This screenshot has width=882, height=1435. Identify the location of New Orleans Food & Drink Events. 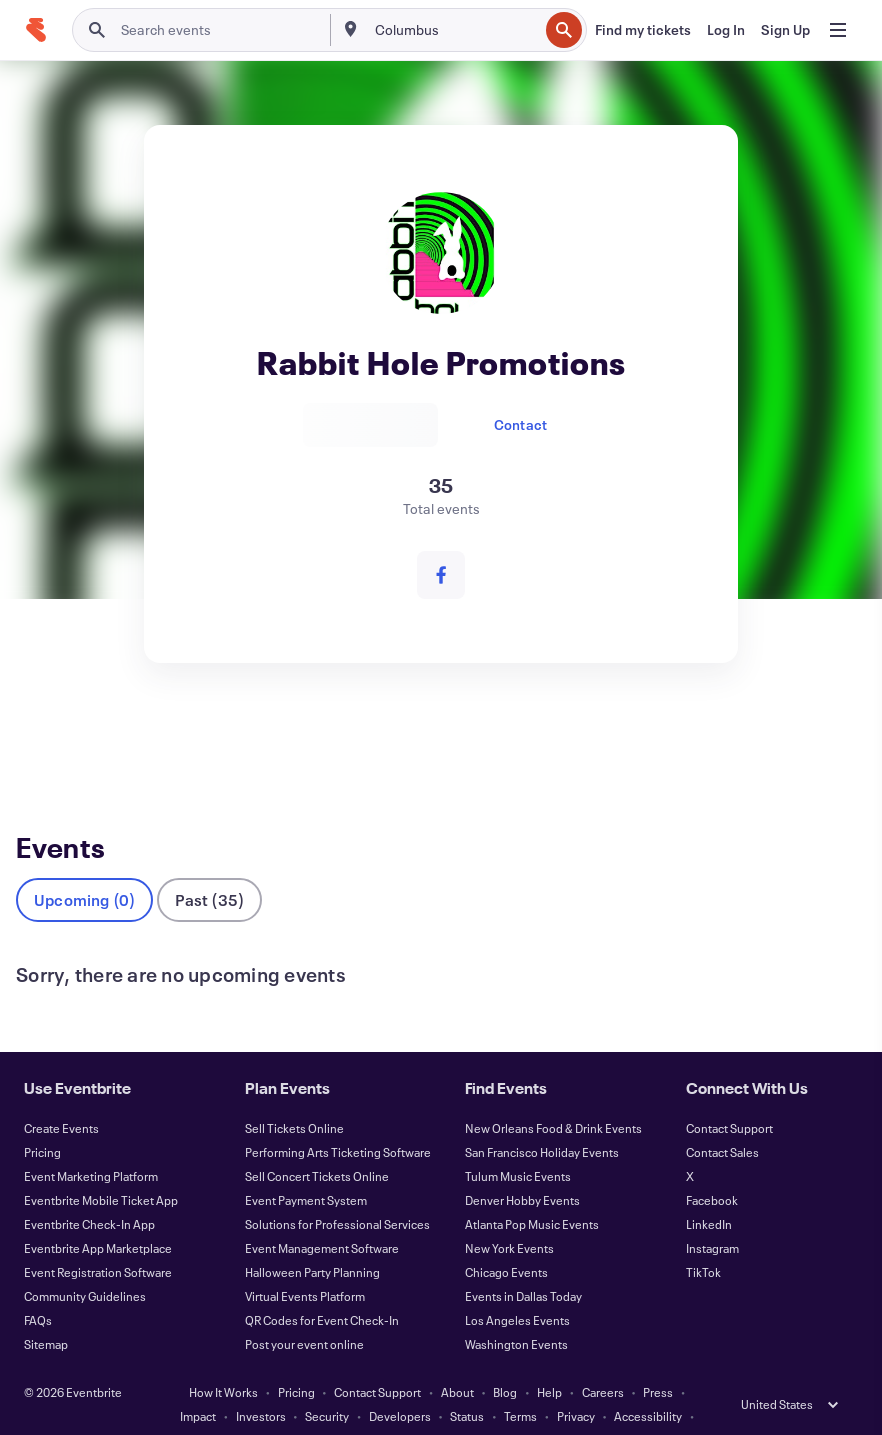
(553, 1095).